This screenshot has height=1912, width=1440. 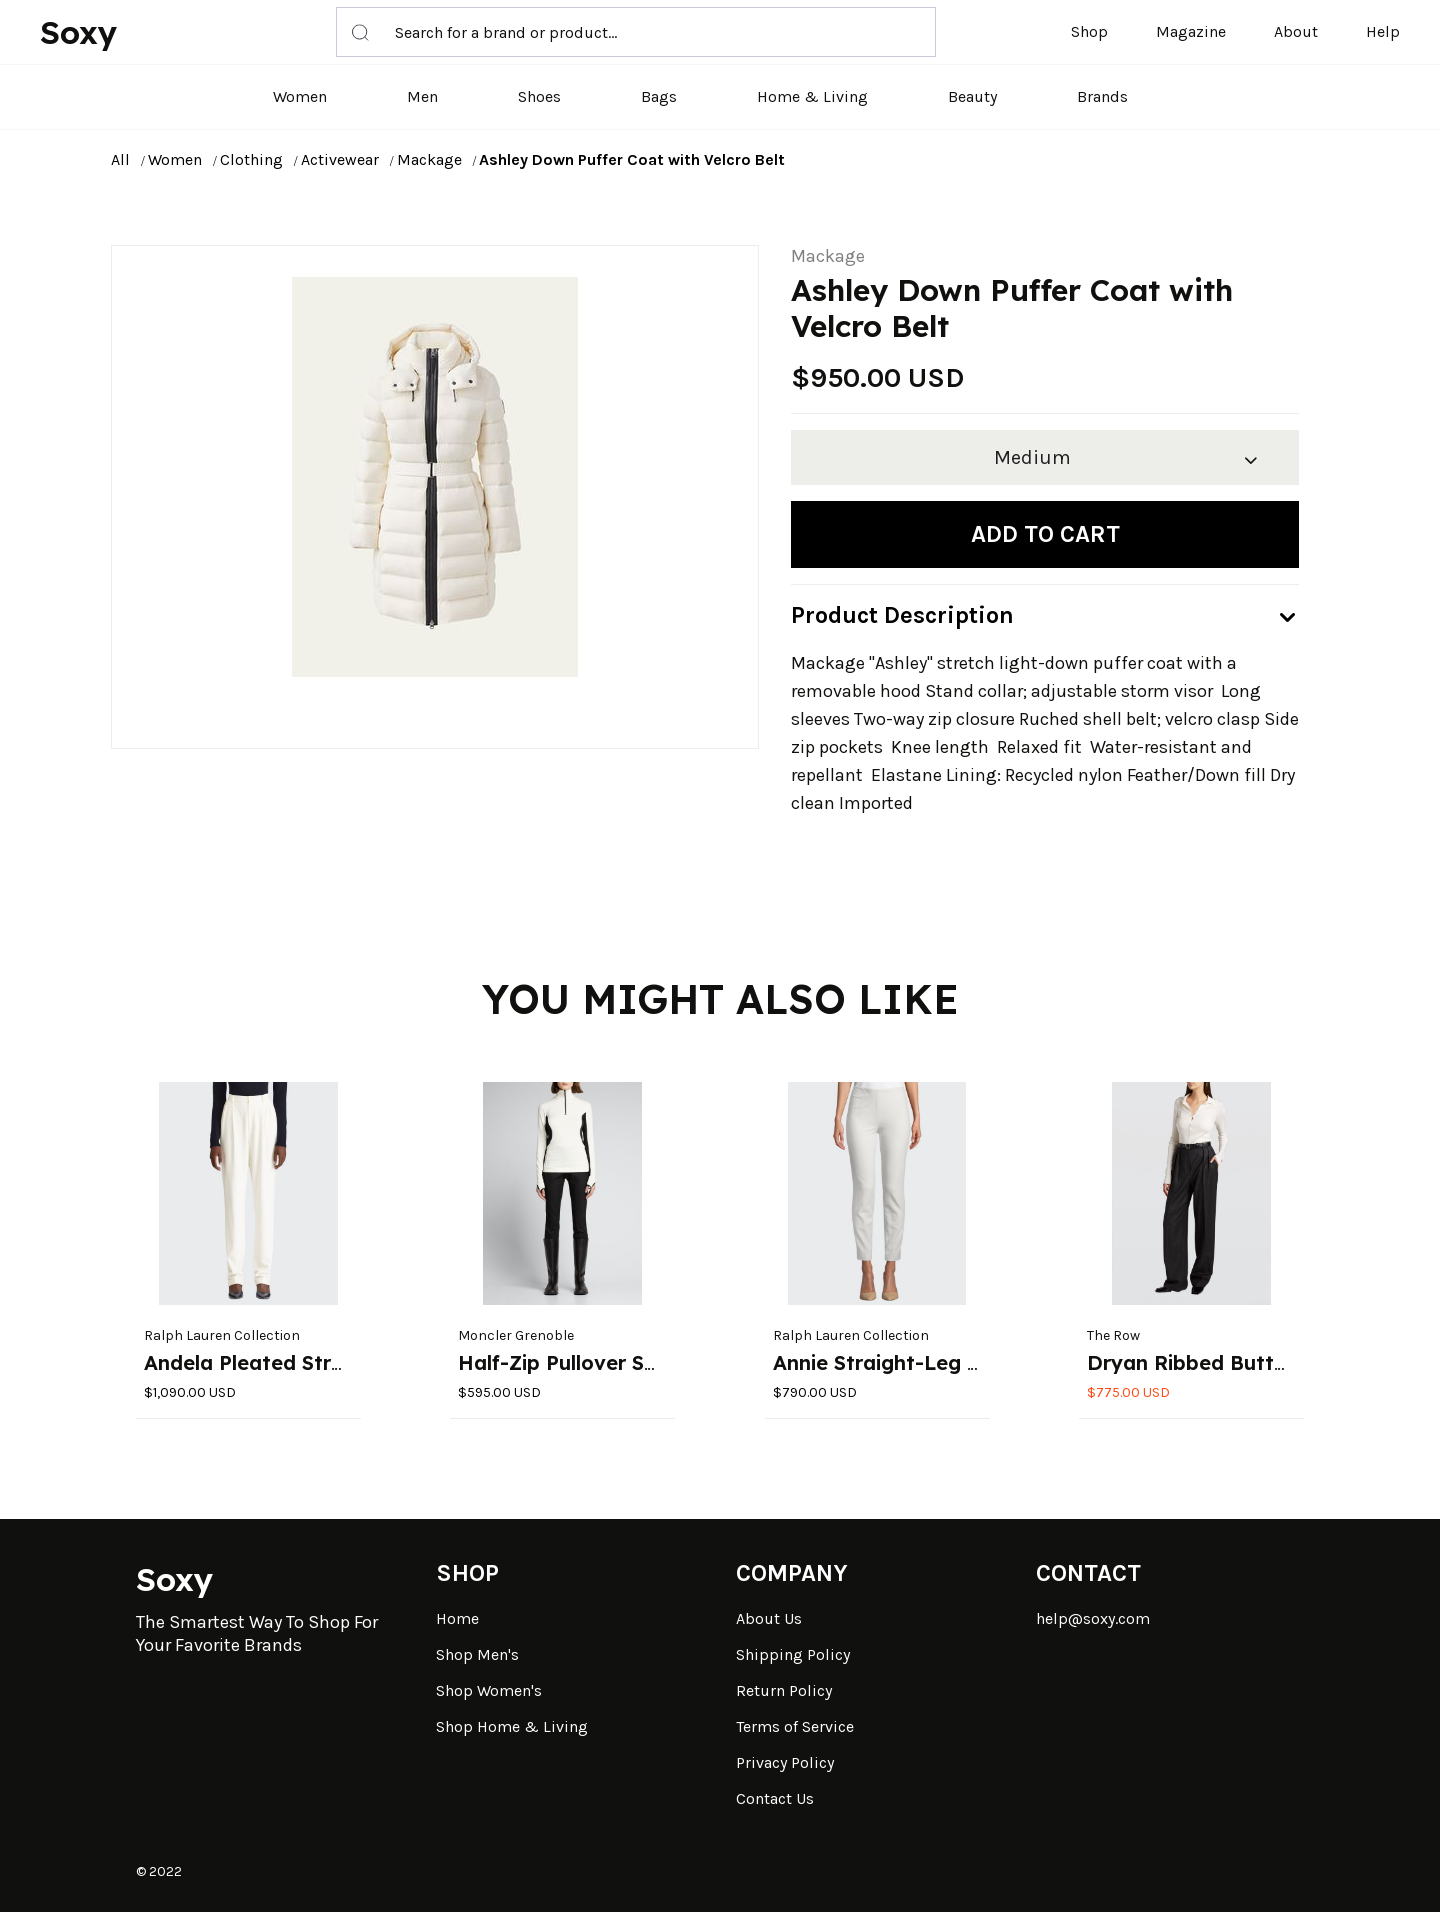 I want to click on Magazine, so click(x=1191, y=31).